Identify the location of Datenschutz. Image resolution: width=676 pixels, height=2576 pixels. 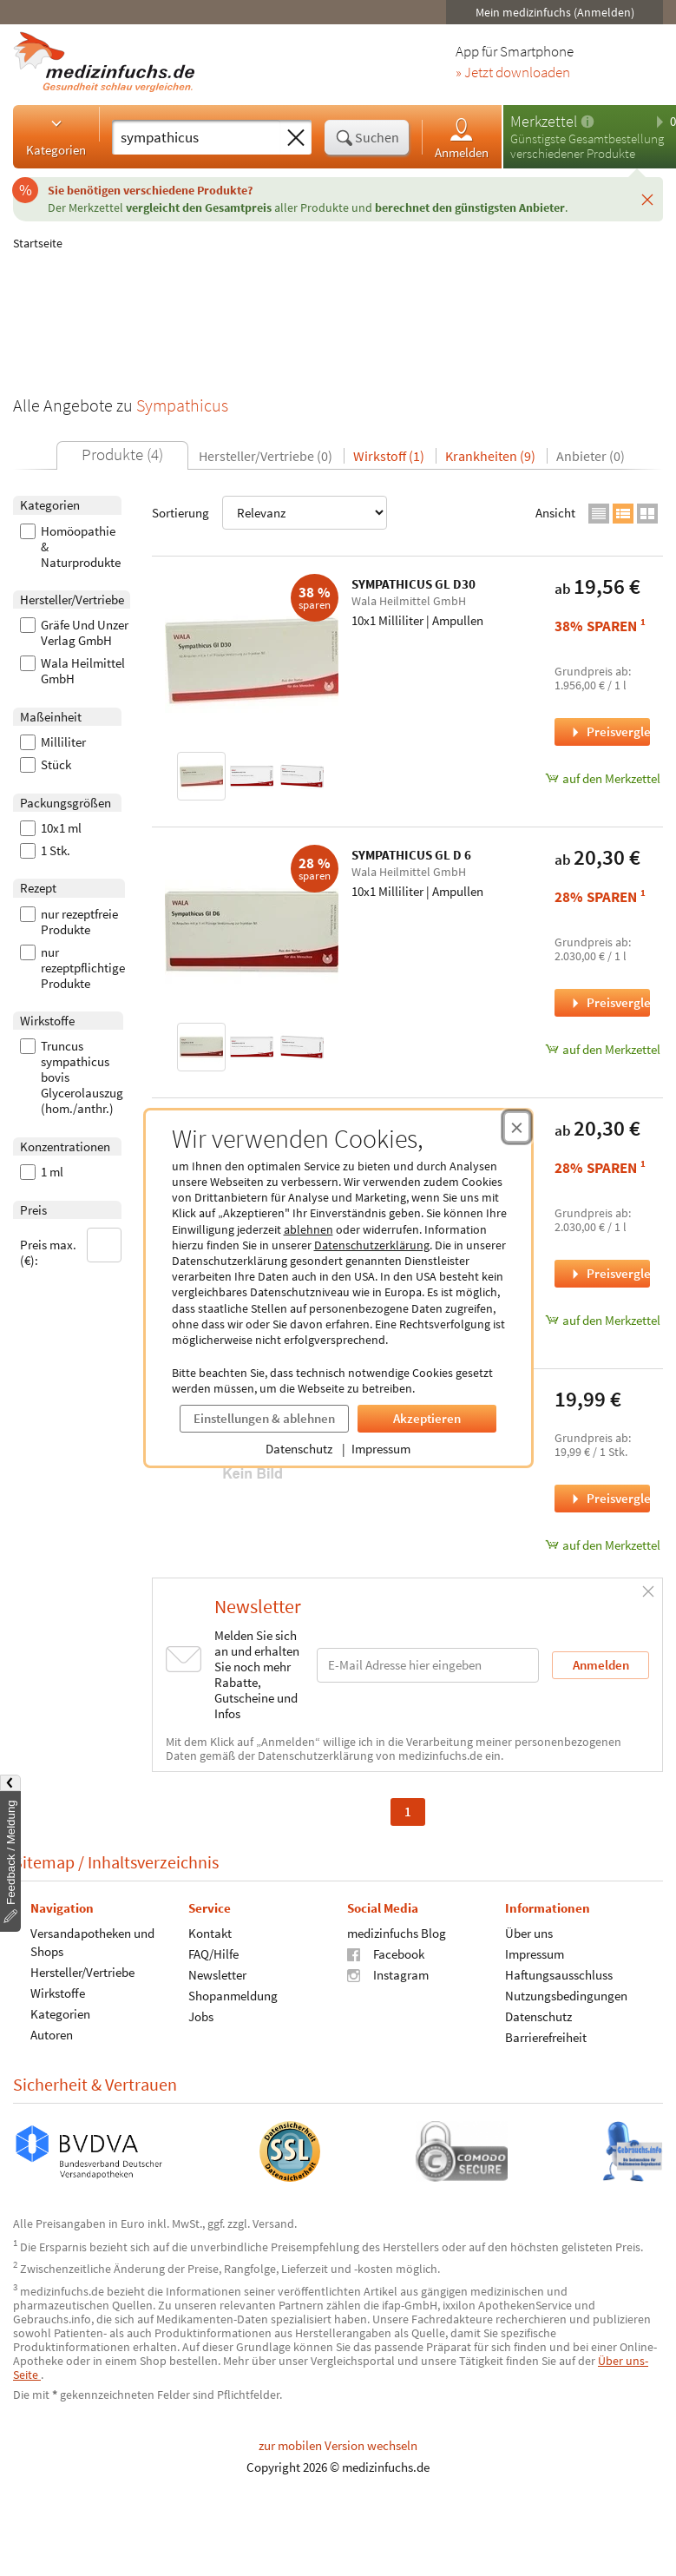
(299, 1448).